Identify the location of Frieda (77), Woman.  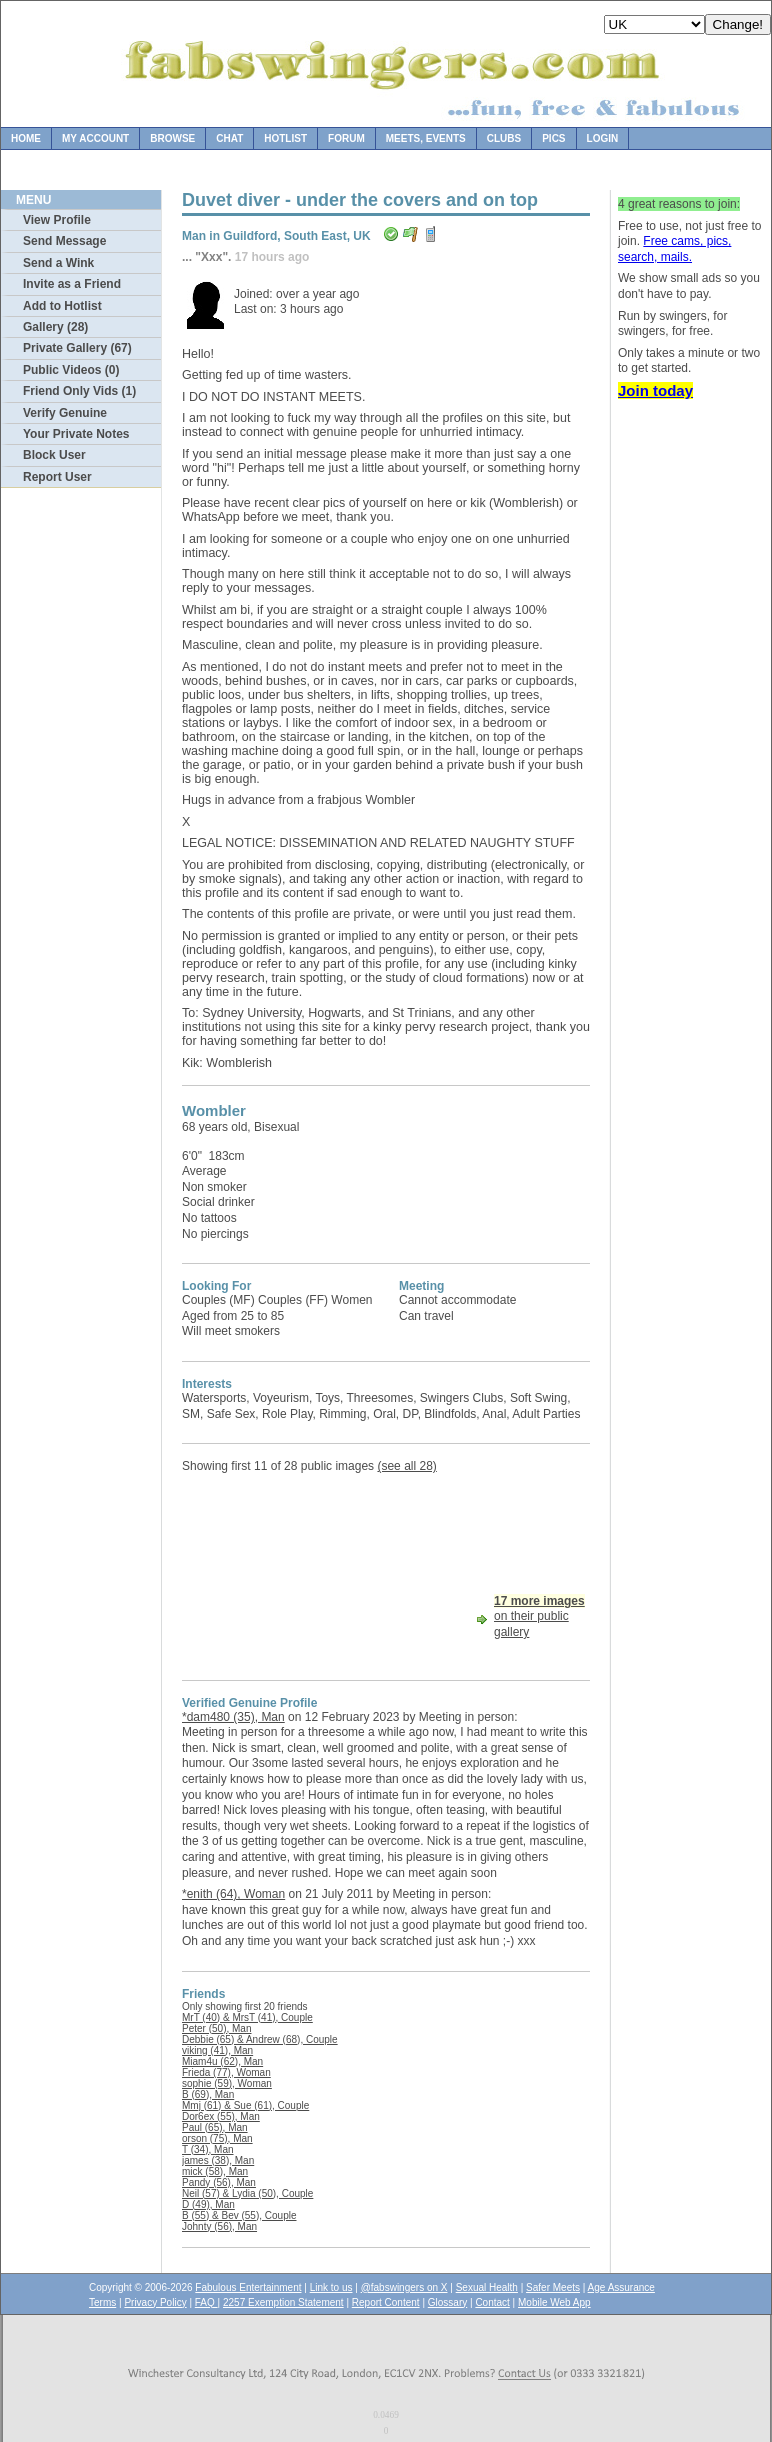
(226, 2072).